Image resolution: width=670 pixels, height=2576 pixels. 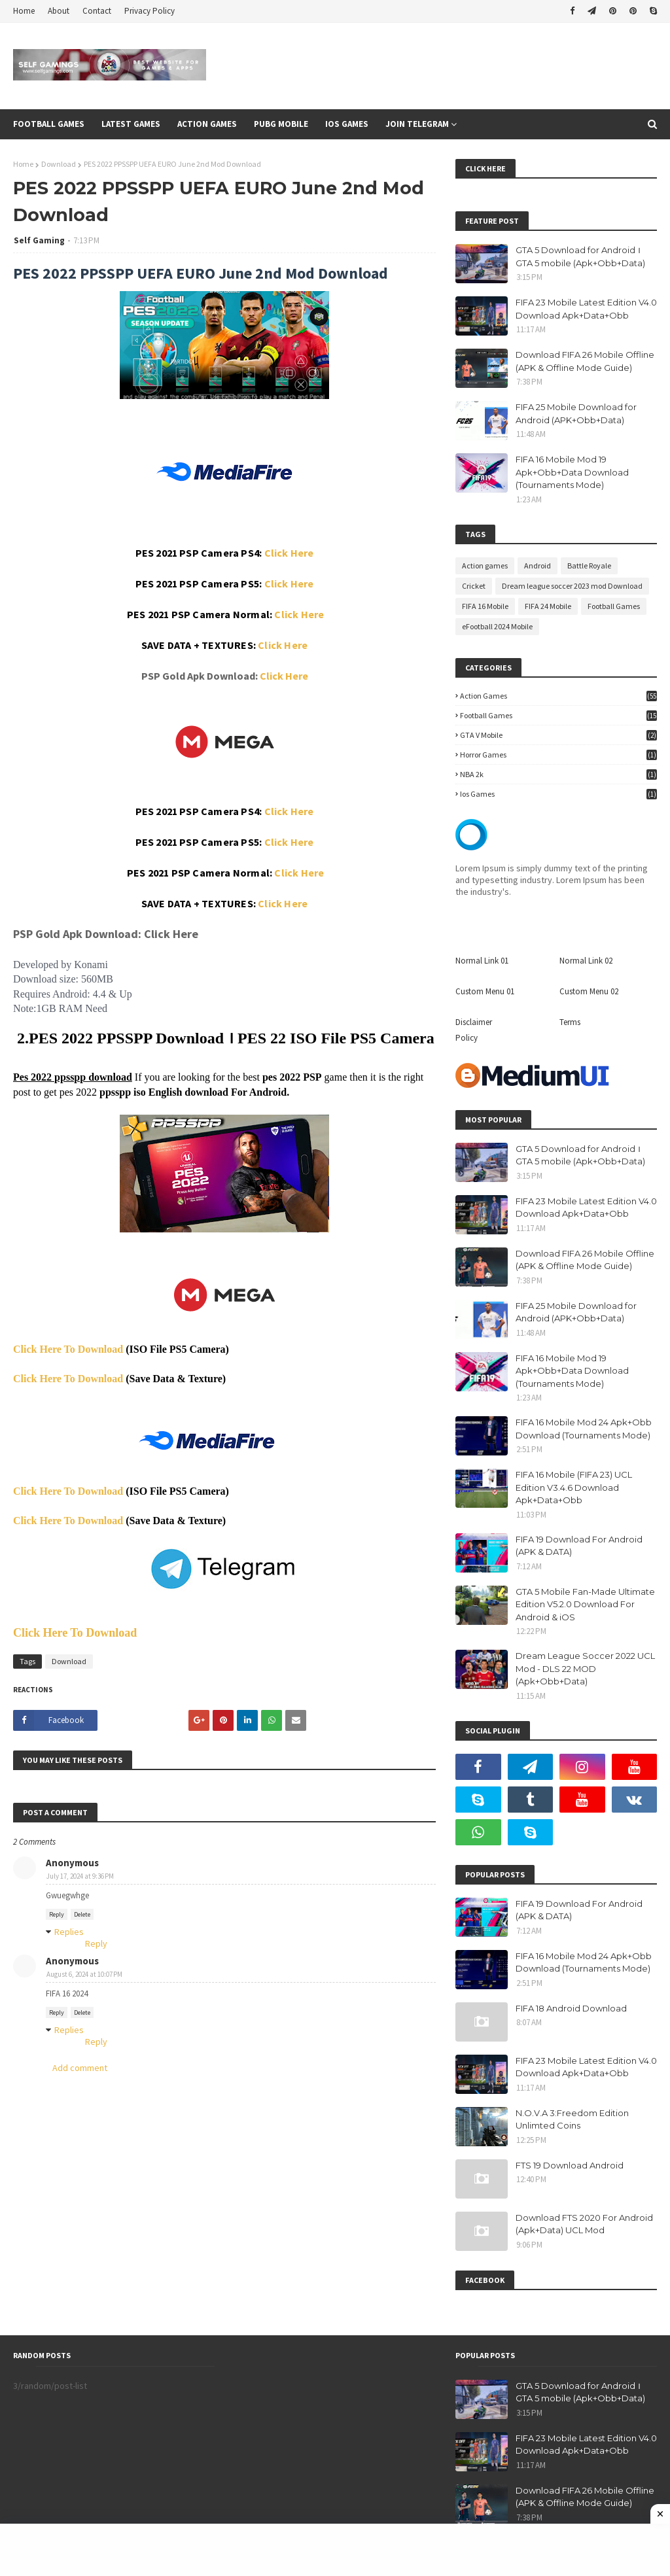 I want to click on Add comment, so click(x=79, y=2068).